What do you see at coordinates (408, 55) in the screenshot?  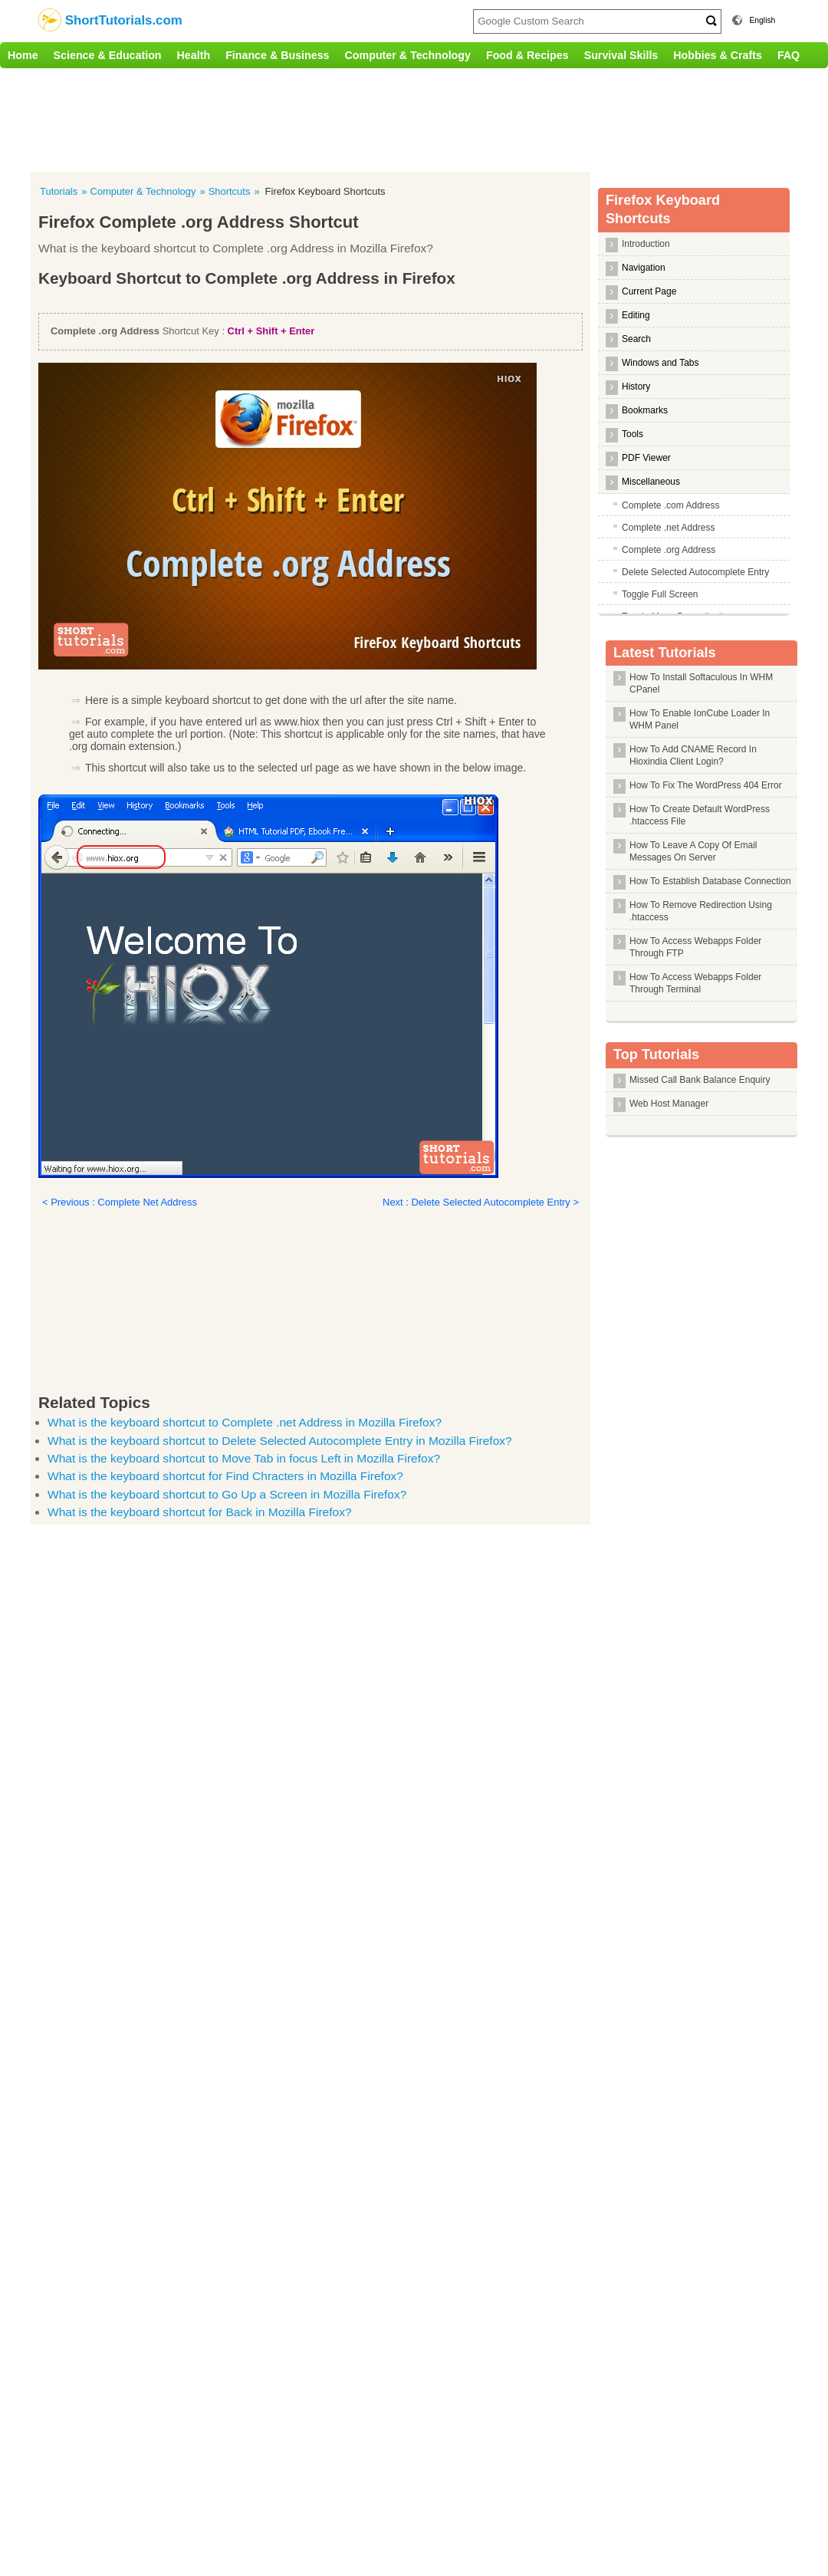 I see `Computer & Technology` at bounding box center [408, 55].